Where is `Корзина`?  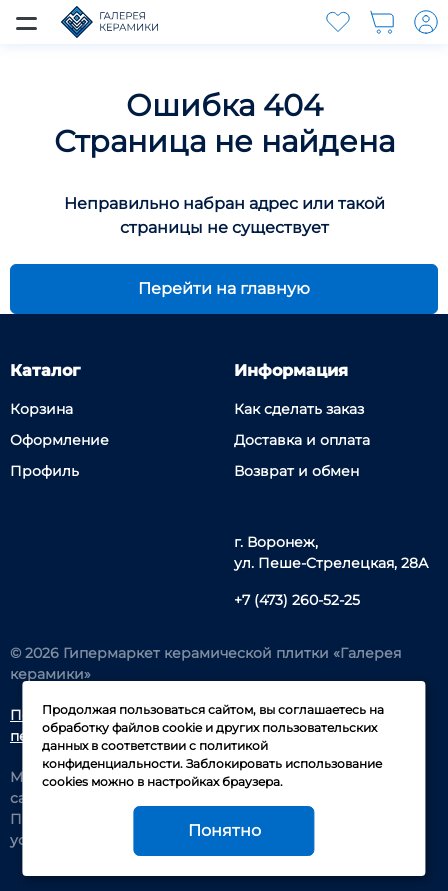 Корзина is located at coordinates (41, 409).